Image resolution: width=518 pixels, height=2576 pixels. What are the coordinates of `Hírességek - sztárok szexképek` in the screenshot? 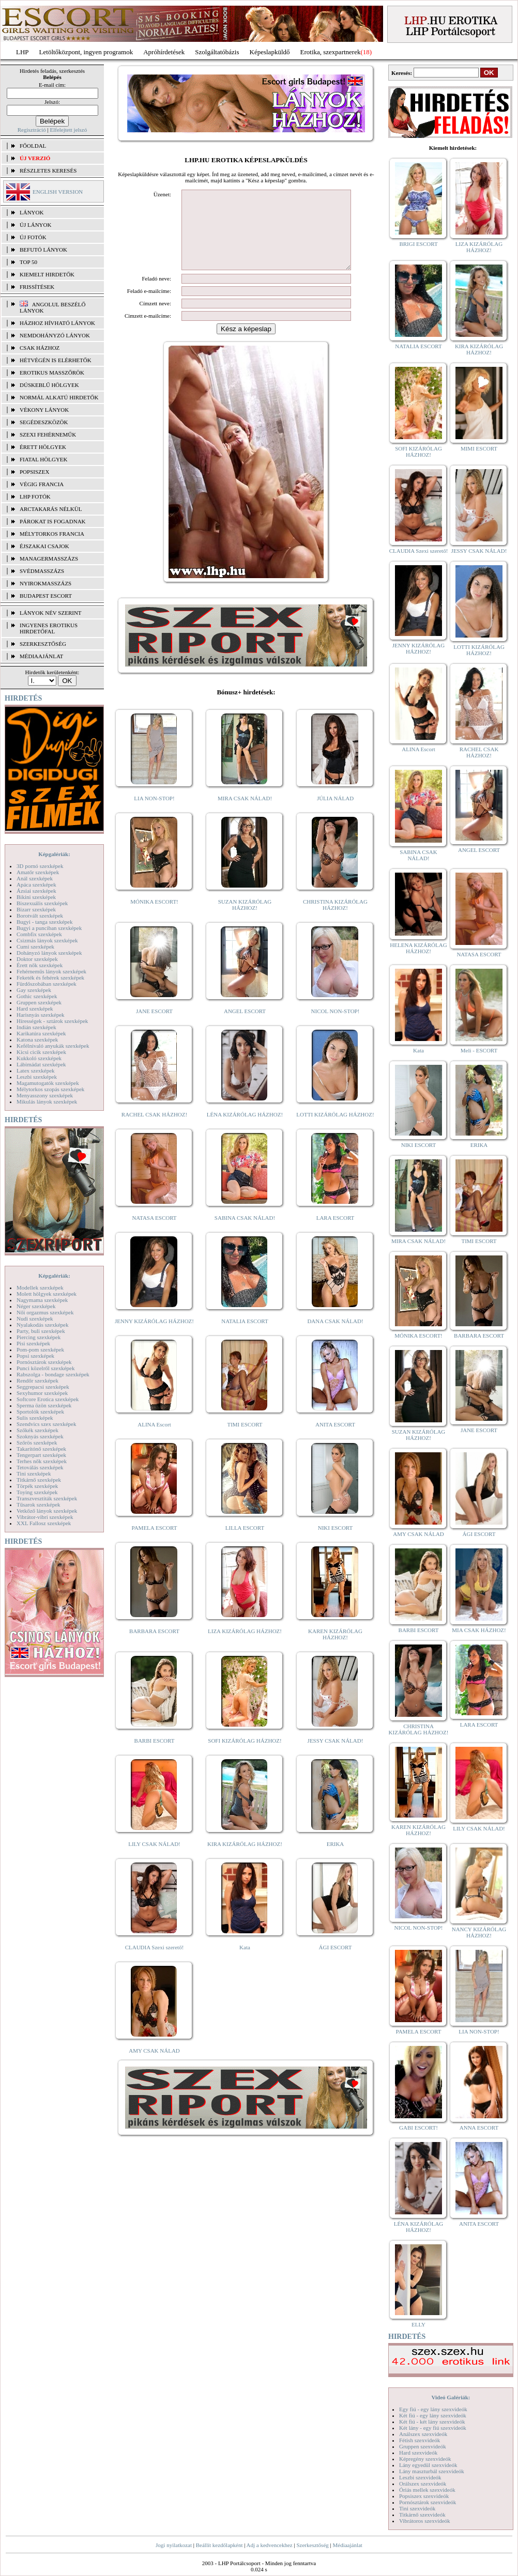 It's located at (52, 1021).